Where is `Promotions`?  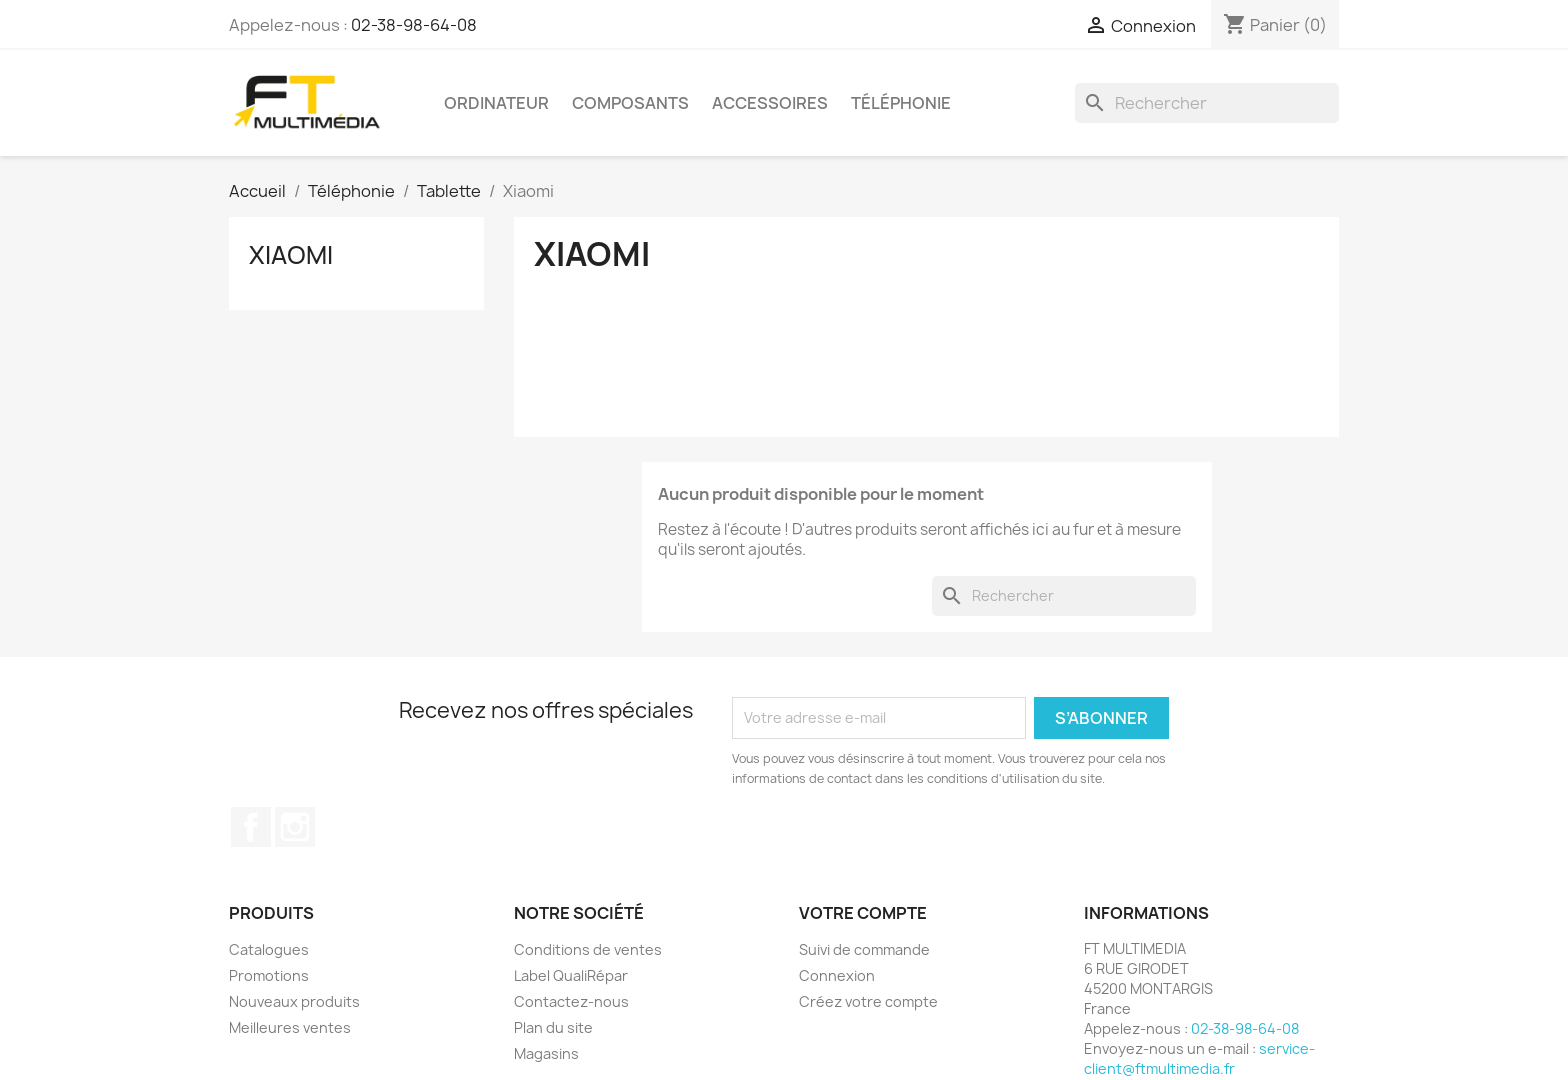 Promotions is located at coordinates (269, 975).